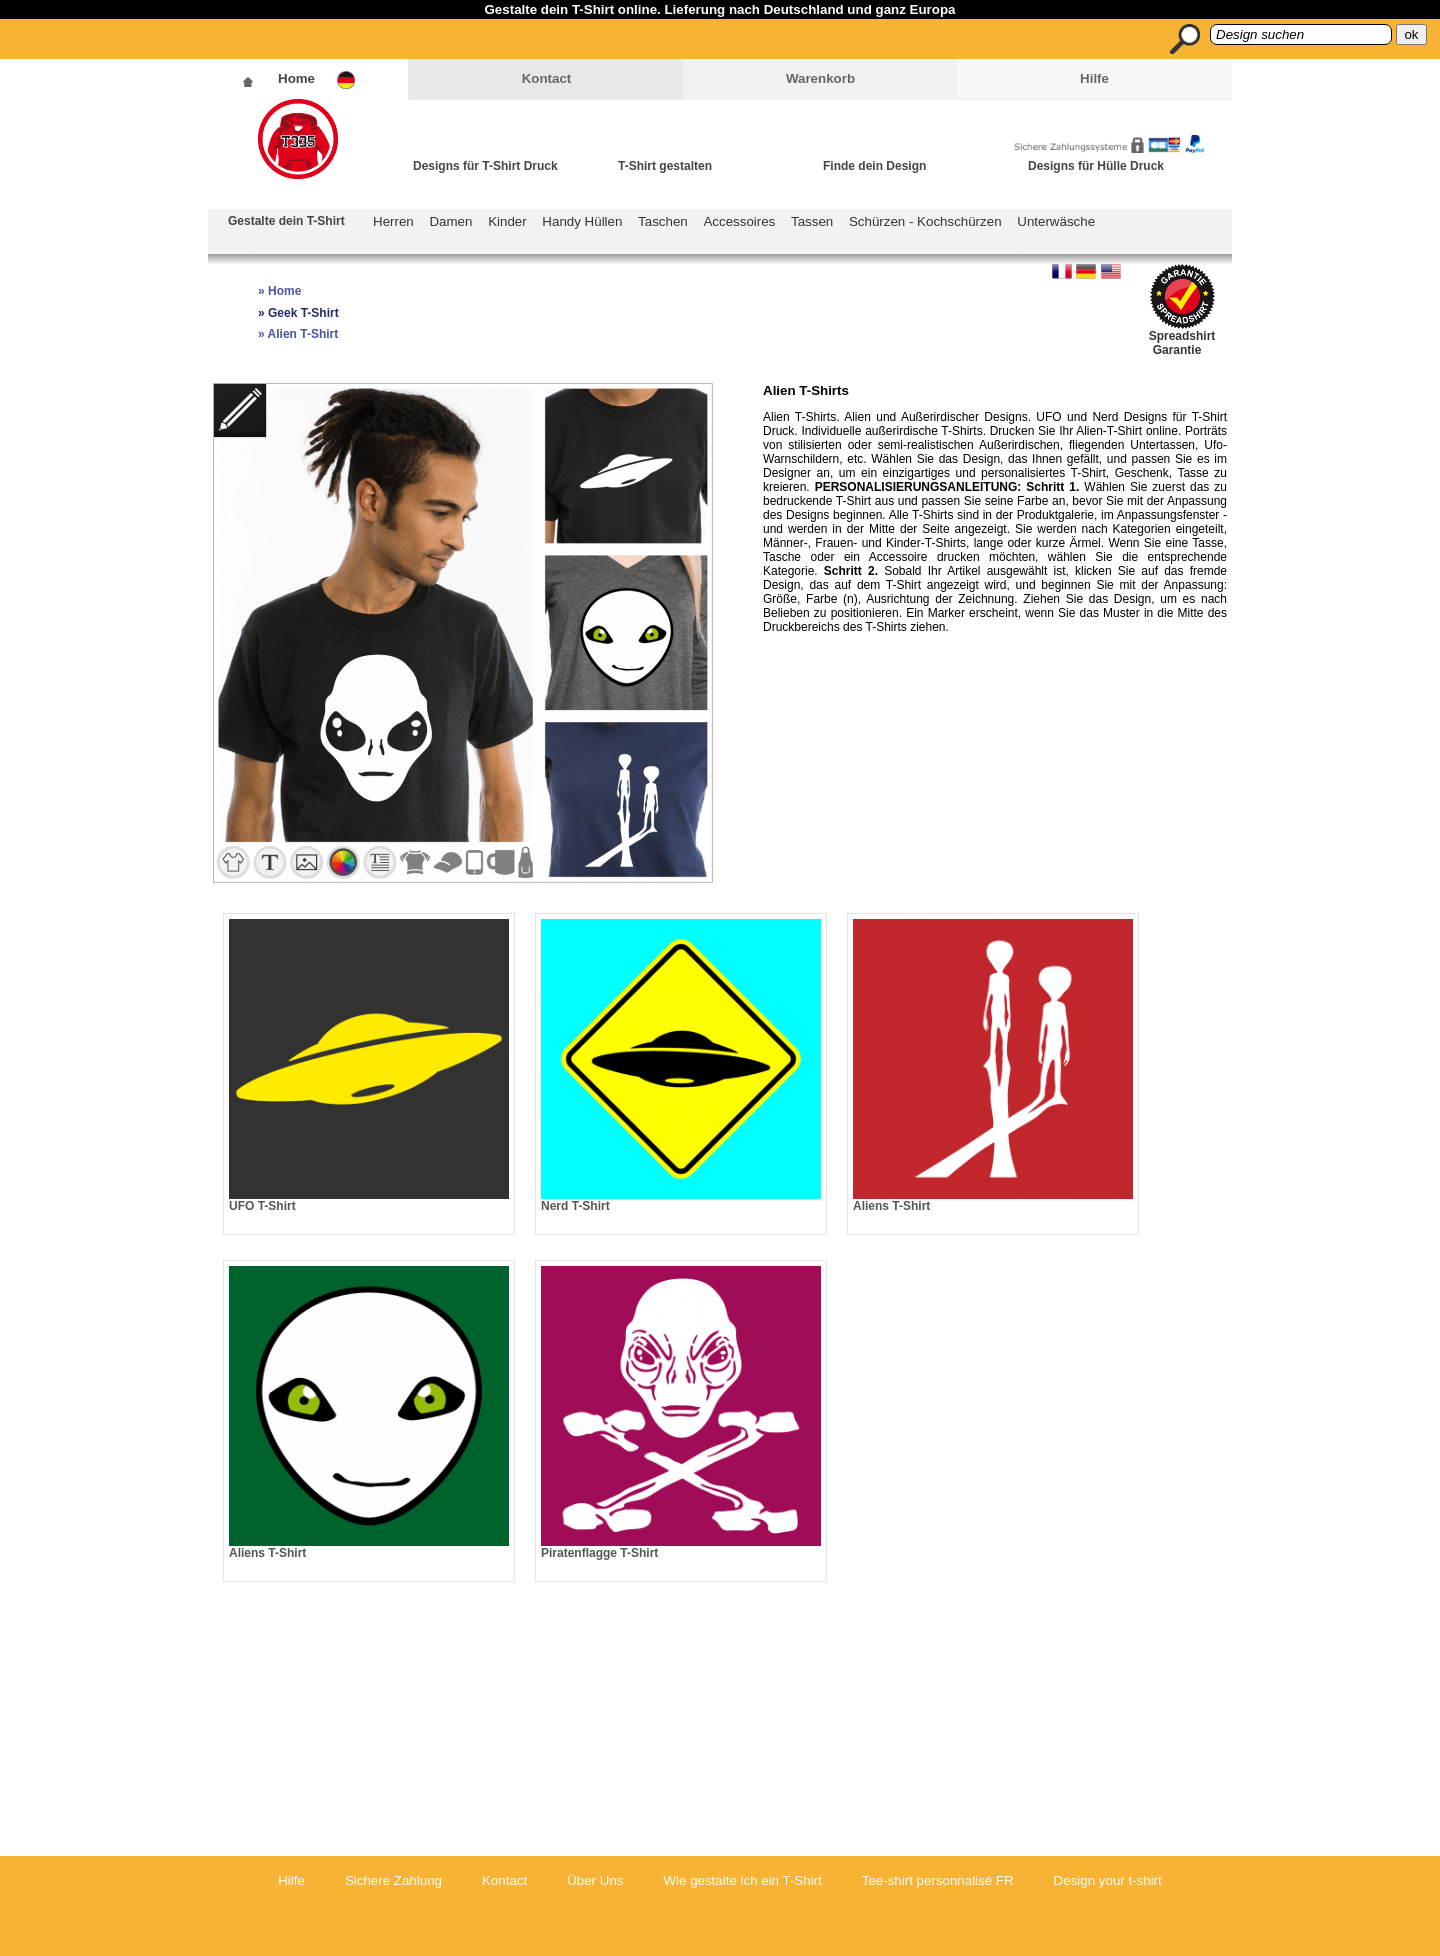 The image size is (1440, 1956). I want to click on Design your t-shirt, so click(1108, 1880).